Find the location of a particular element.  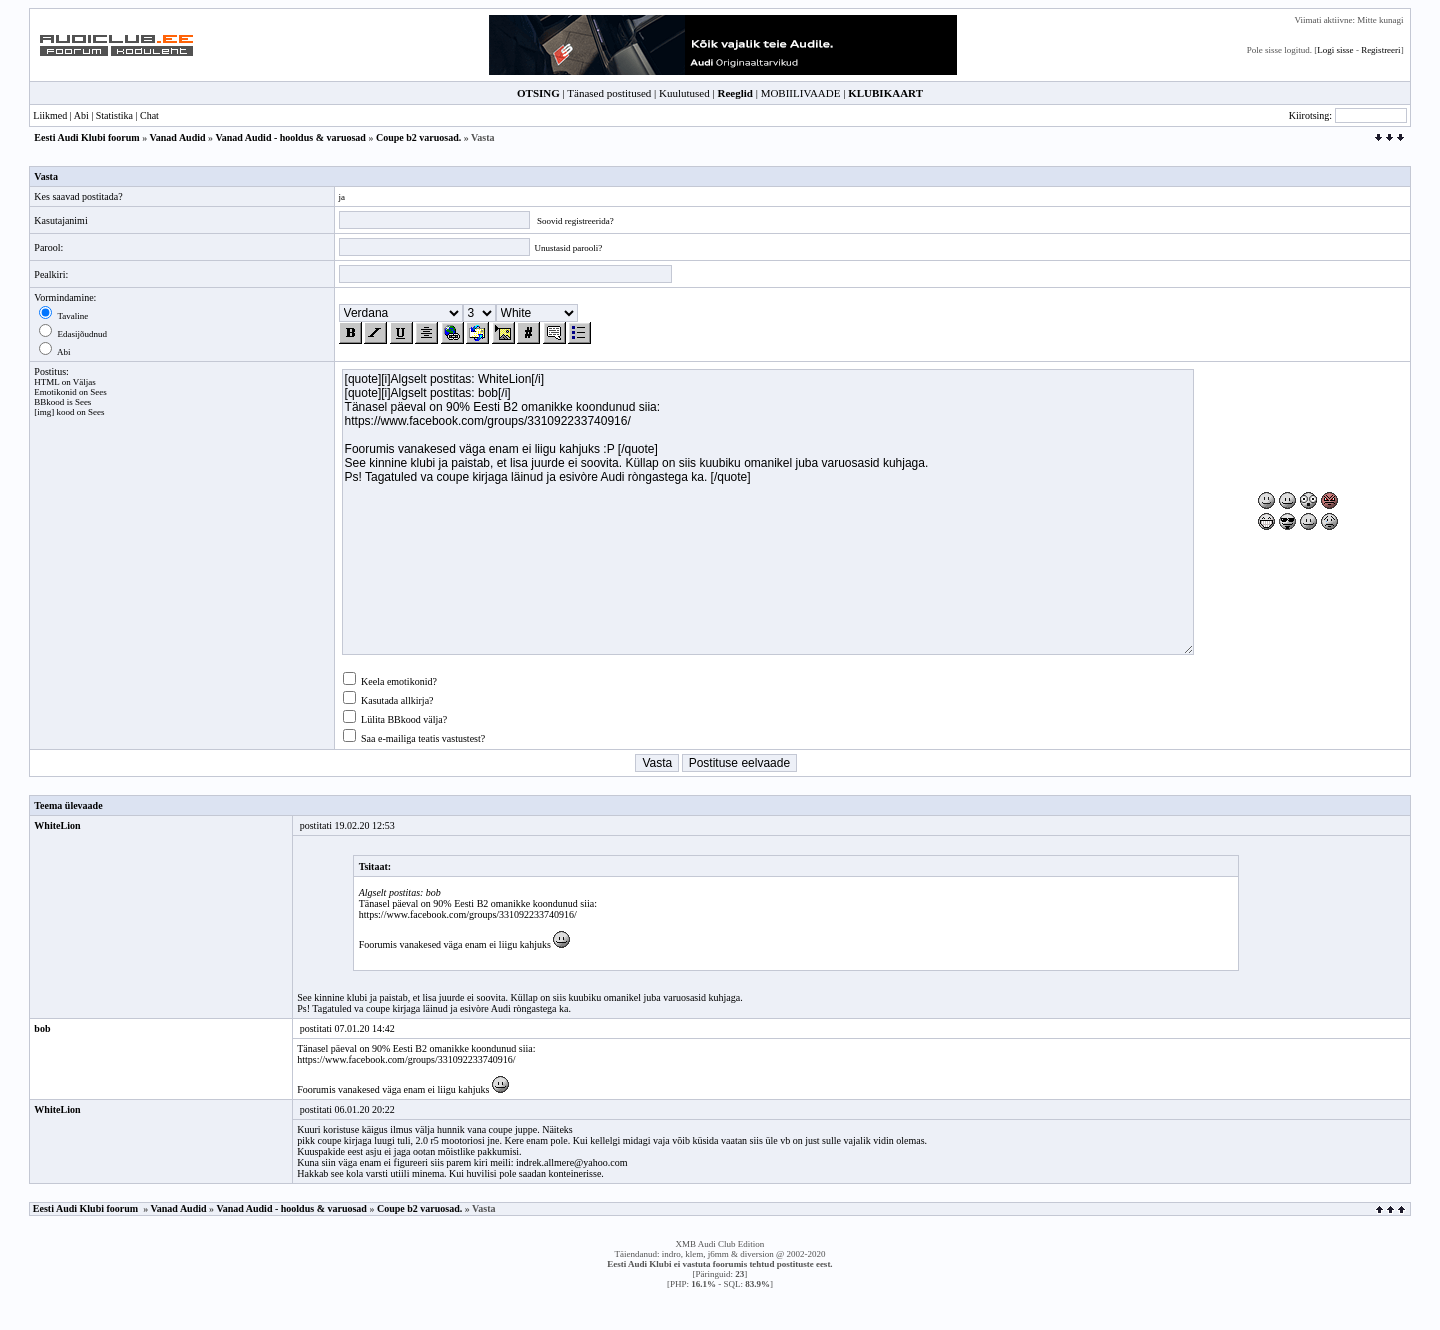

Statistika is located at coordinates (114, 115).